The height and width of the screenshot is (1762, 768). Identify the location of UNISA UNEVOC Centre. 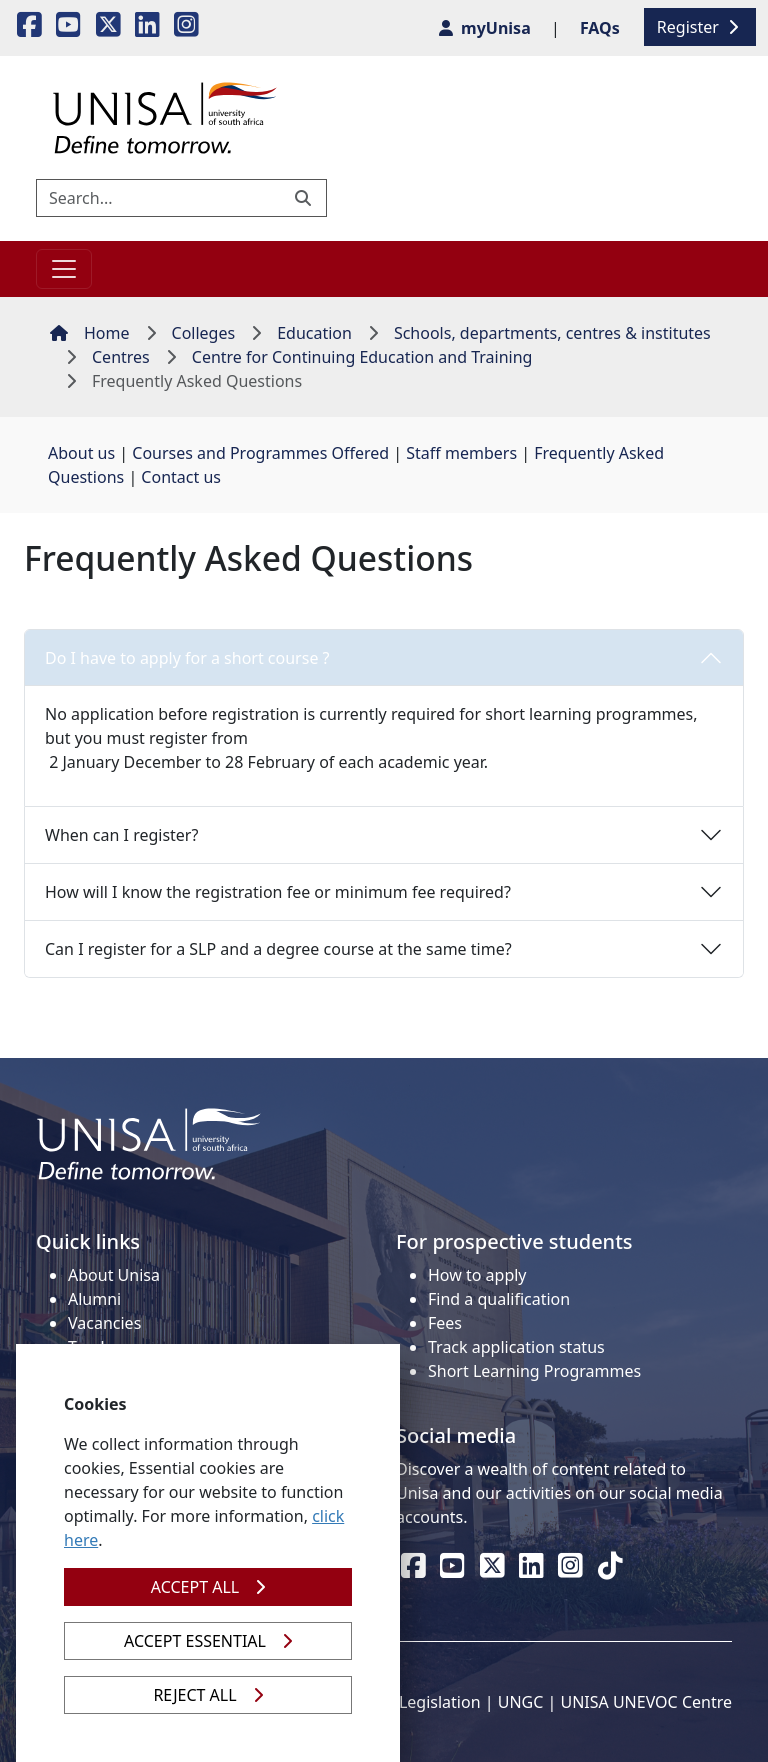
(646, 1702).